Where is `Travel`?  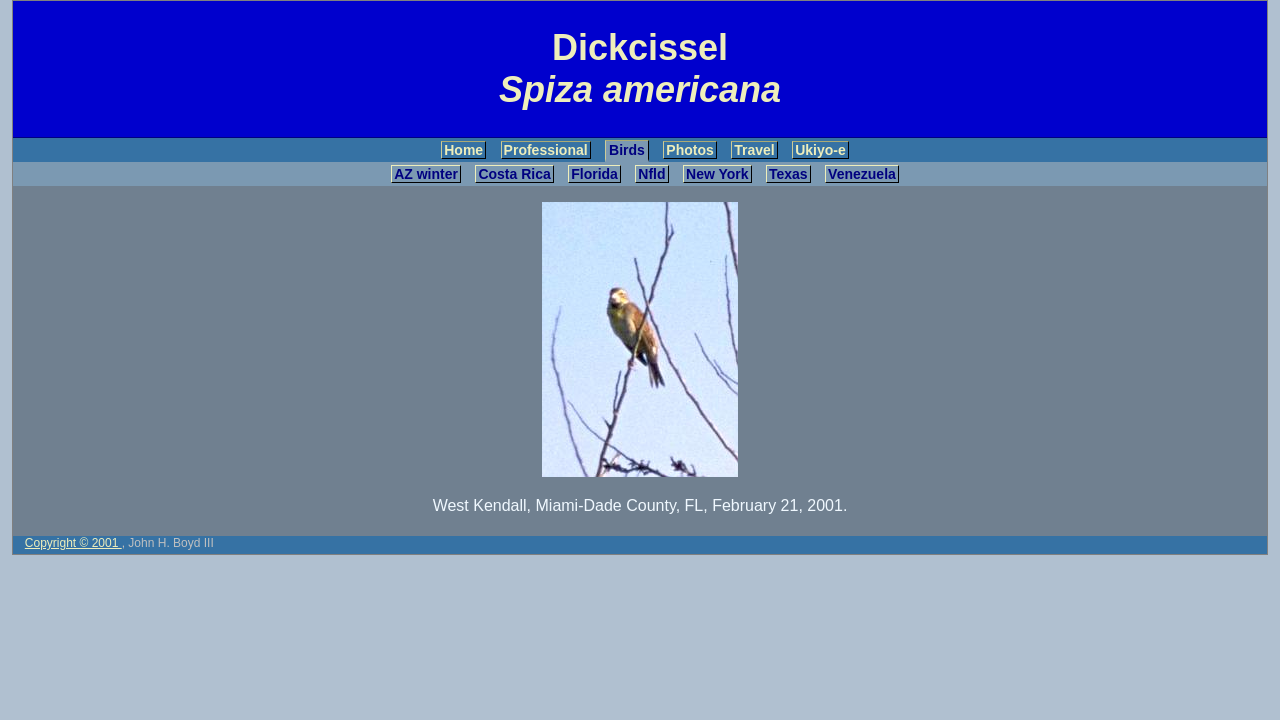 Travel is located at coordinates (754, 150).